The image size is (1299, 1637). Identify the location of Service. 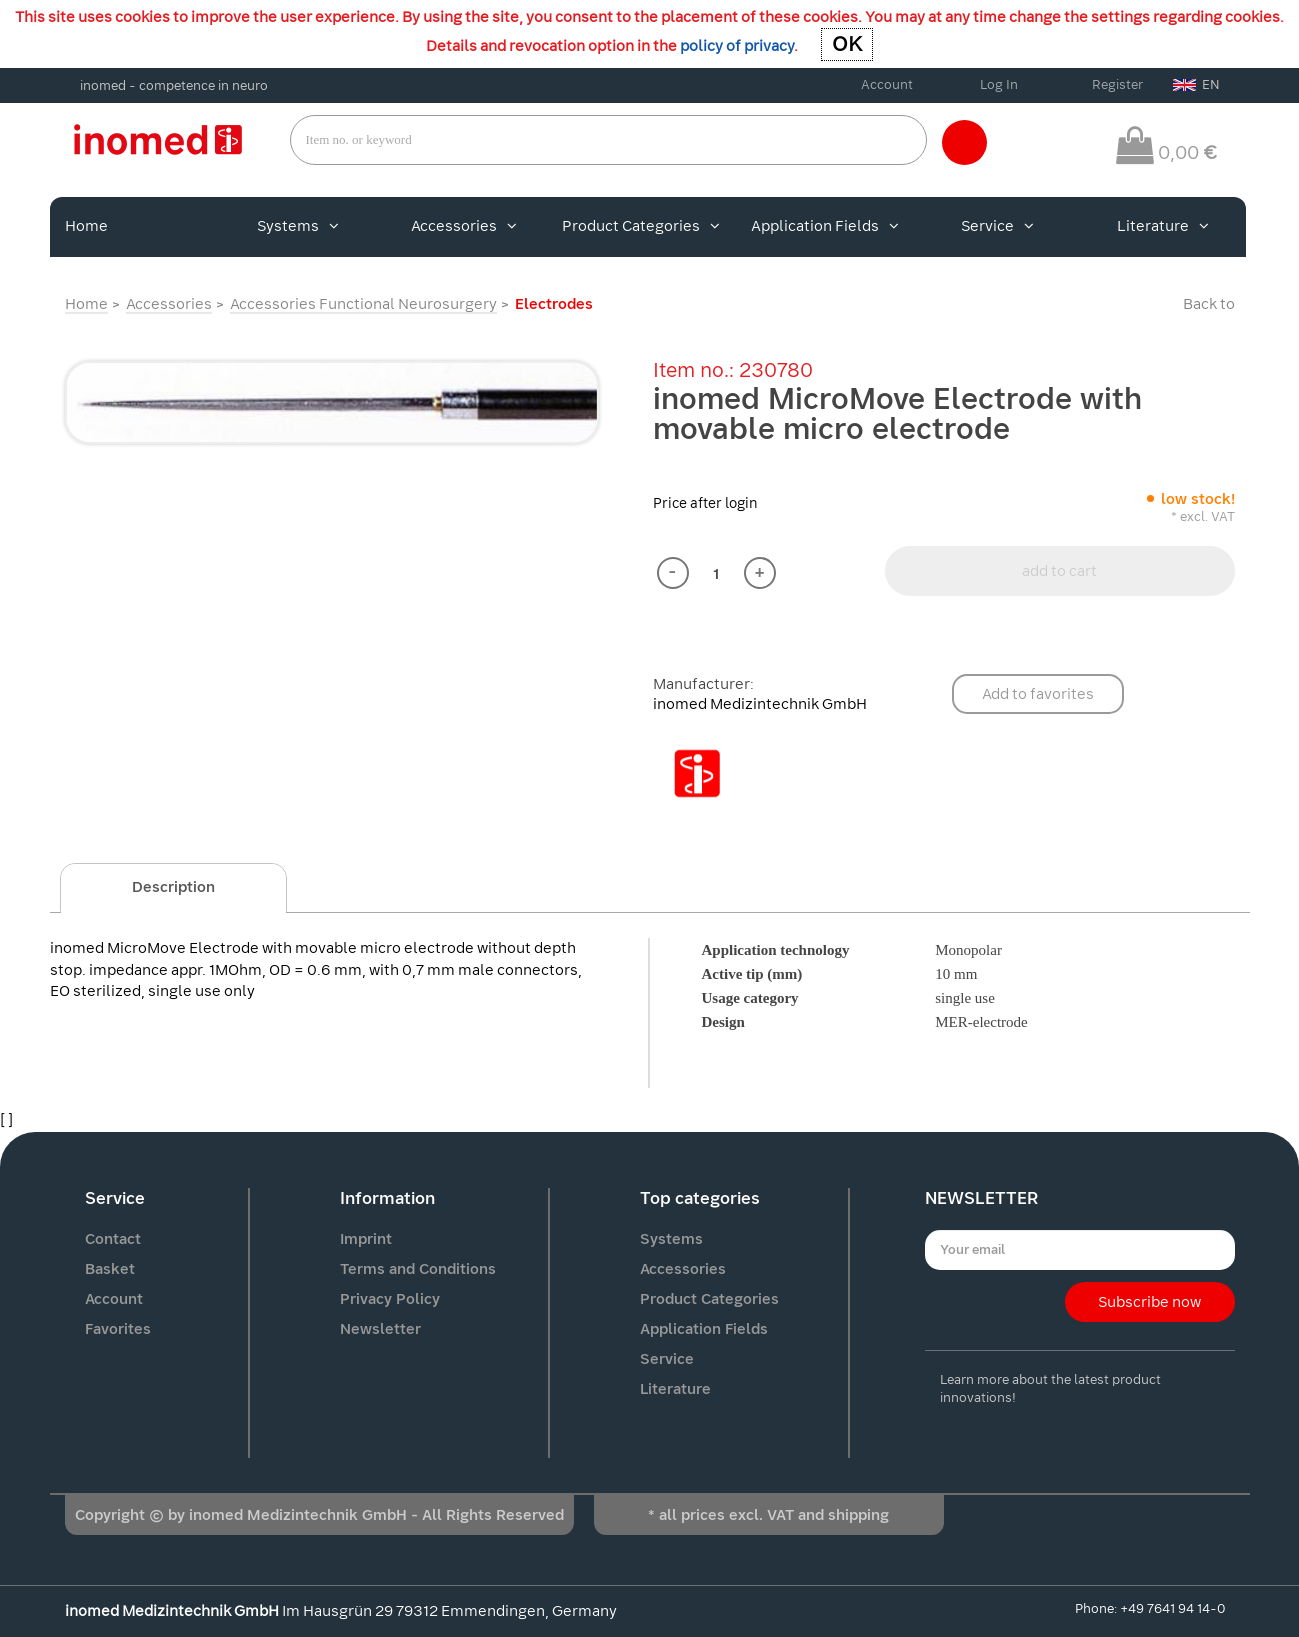
(997, 226).